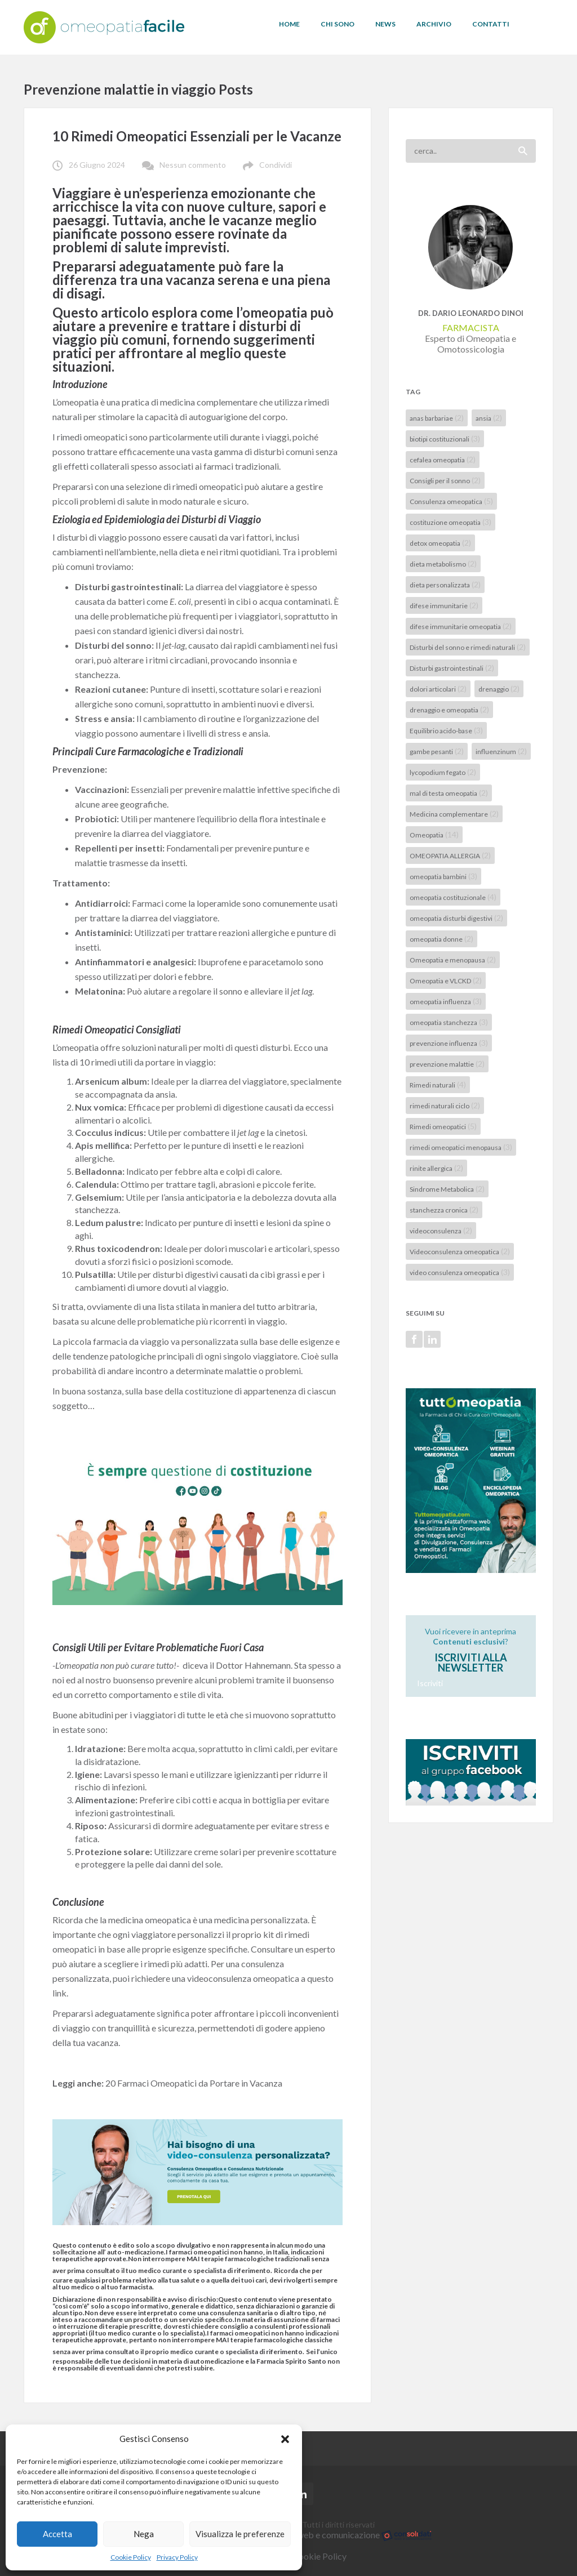 This screenshot has width=577, height=2576. I want to click on difese immunitarie [difese immunitarie (2 elementi)], so click(444, 605).